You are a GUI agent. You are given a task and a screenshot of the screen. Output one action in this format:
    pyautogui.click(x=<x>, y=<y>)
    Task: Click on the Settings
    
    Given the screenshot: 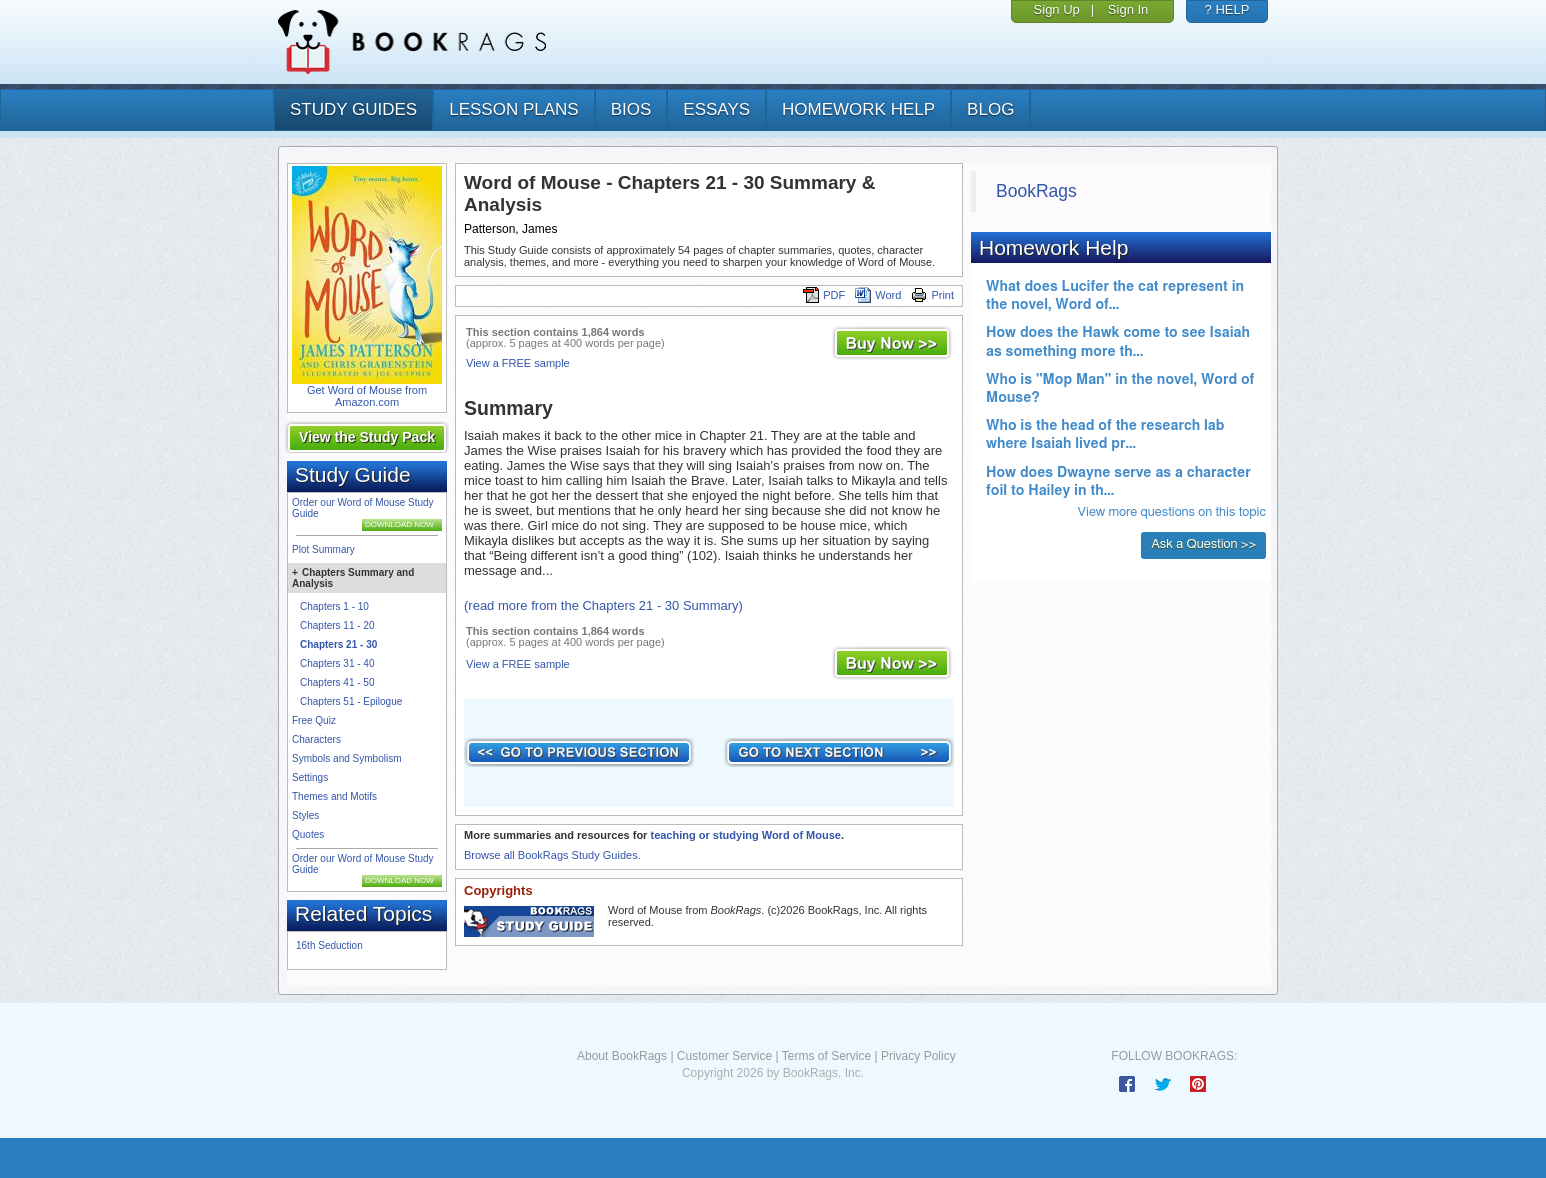 What is the action you would take?
    pyautogui.click(x=310, y=777)
    